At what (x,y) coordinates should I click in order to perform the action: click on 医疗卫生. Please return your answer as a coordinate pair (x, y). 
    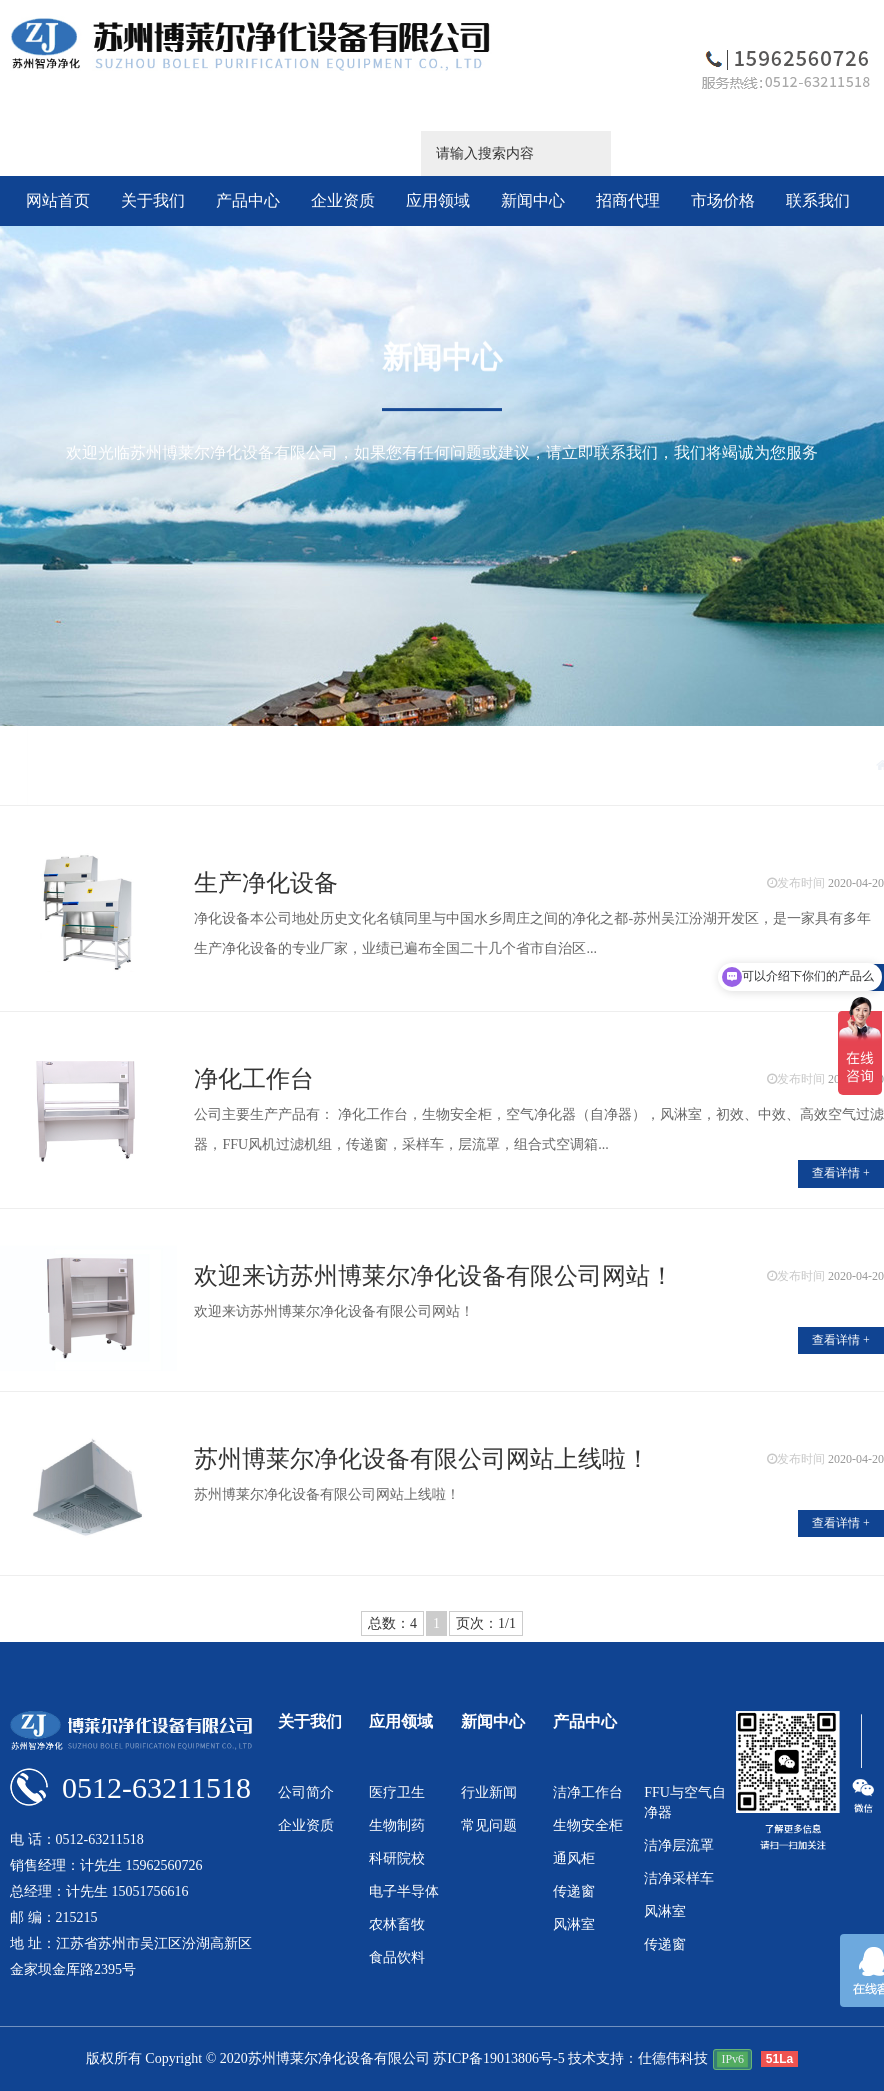
    Looking at the image, I should click on (397, 1792).